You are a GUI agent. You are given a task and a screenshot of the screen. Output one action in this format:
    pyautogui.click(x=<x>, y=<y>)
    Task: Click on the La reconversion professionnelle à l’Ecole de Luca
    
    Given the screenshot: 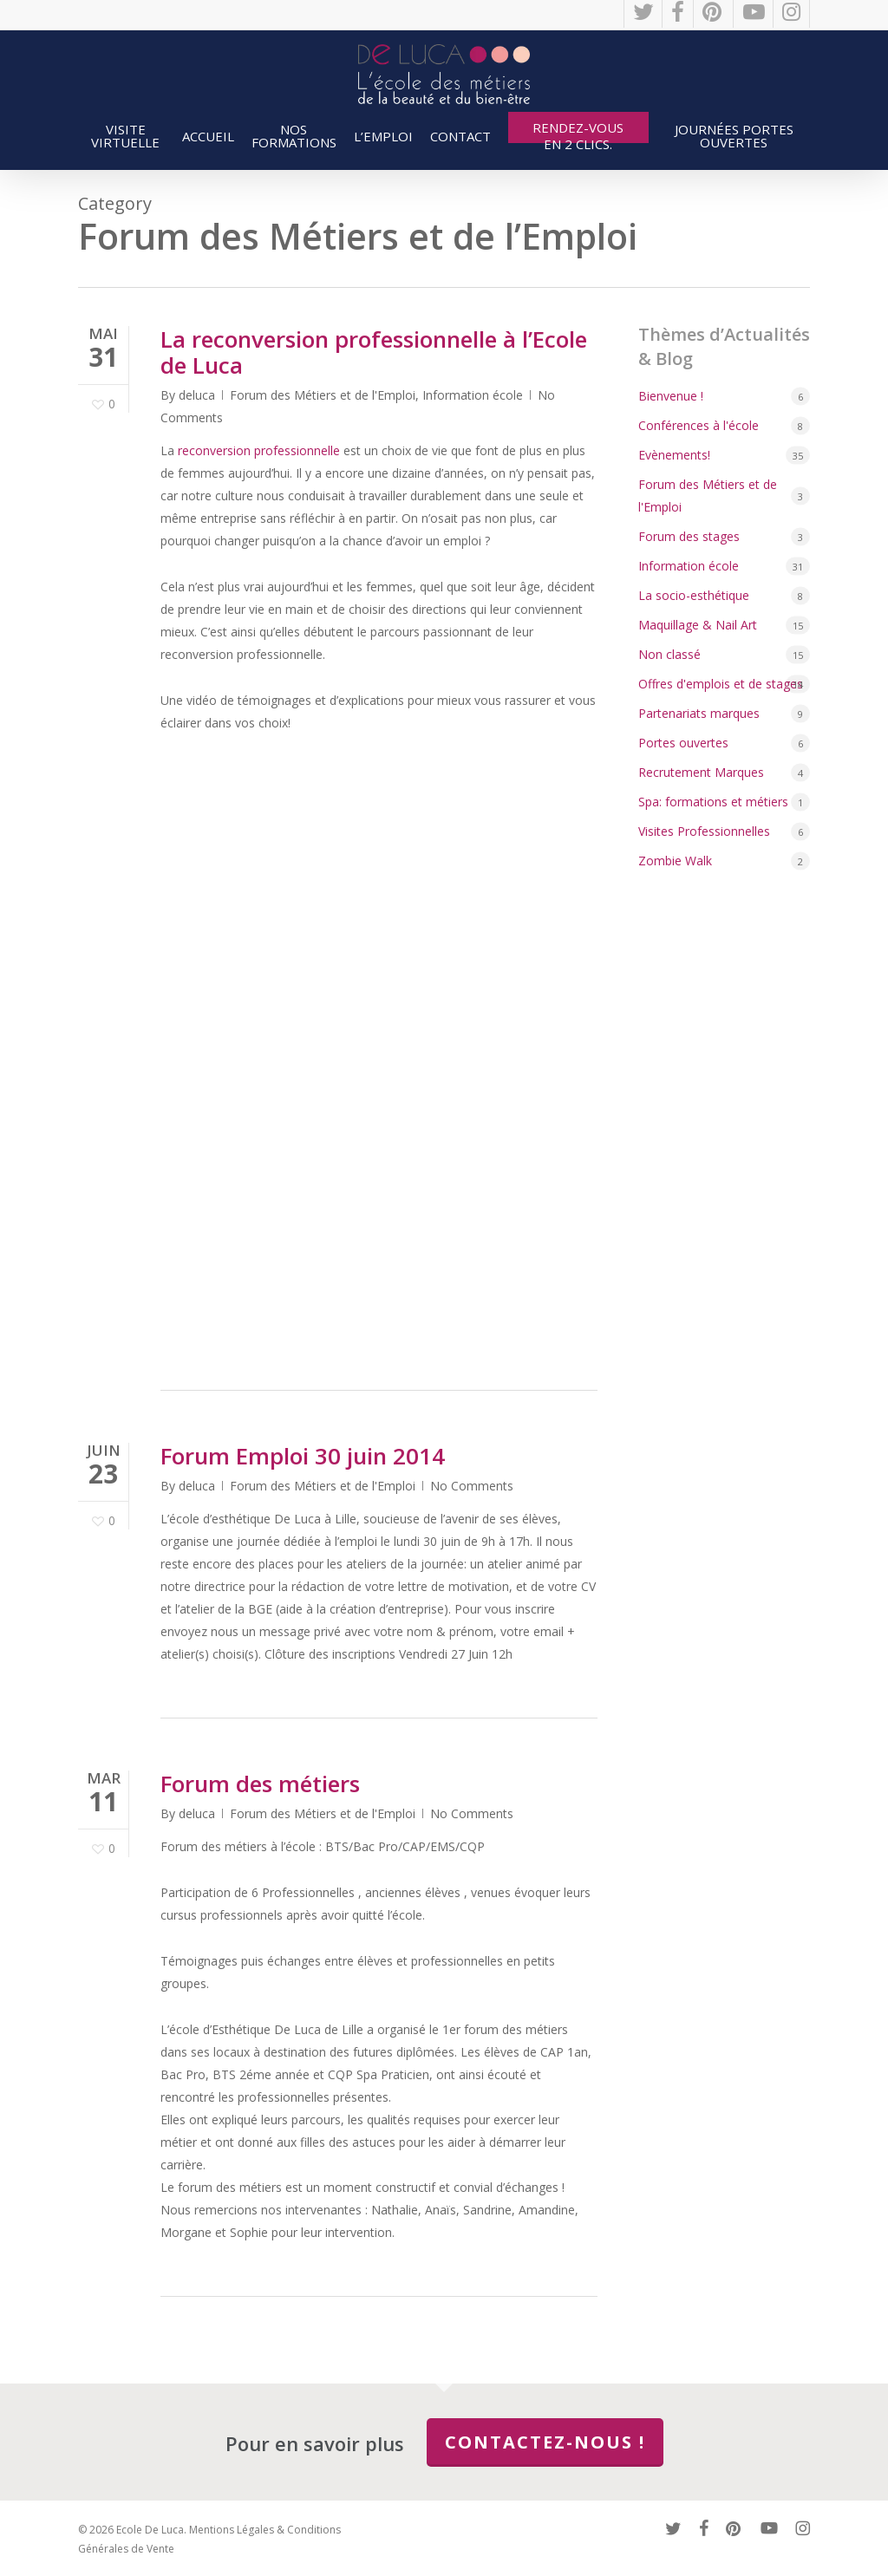 What is the action you would take?
    pyautogui.click(x=373, y=352)
    